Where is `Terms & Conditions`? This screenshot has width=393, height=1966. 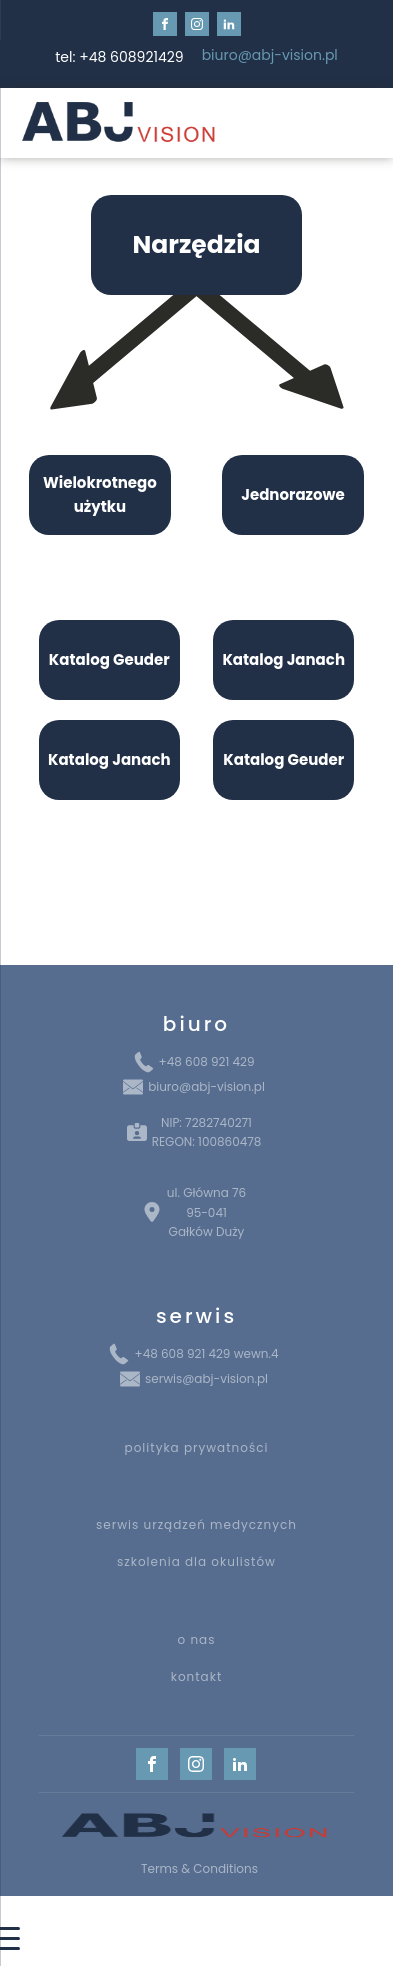
Terms & Conditions is located at coordinates (199, 1868).